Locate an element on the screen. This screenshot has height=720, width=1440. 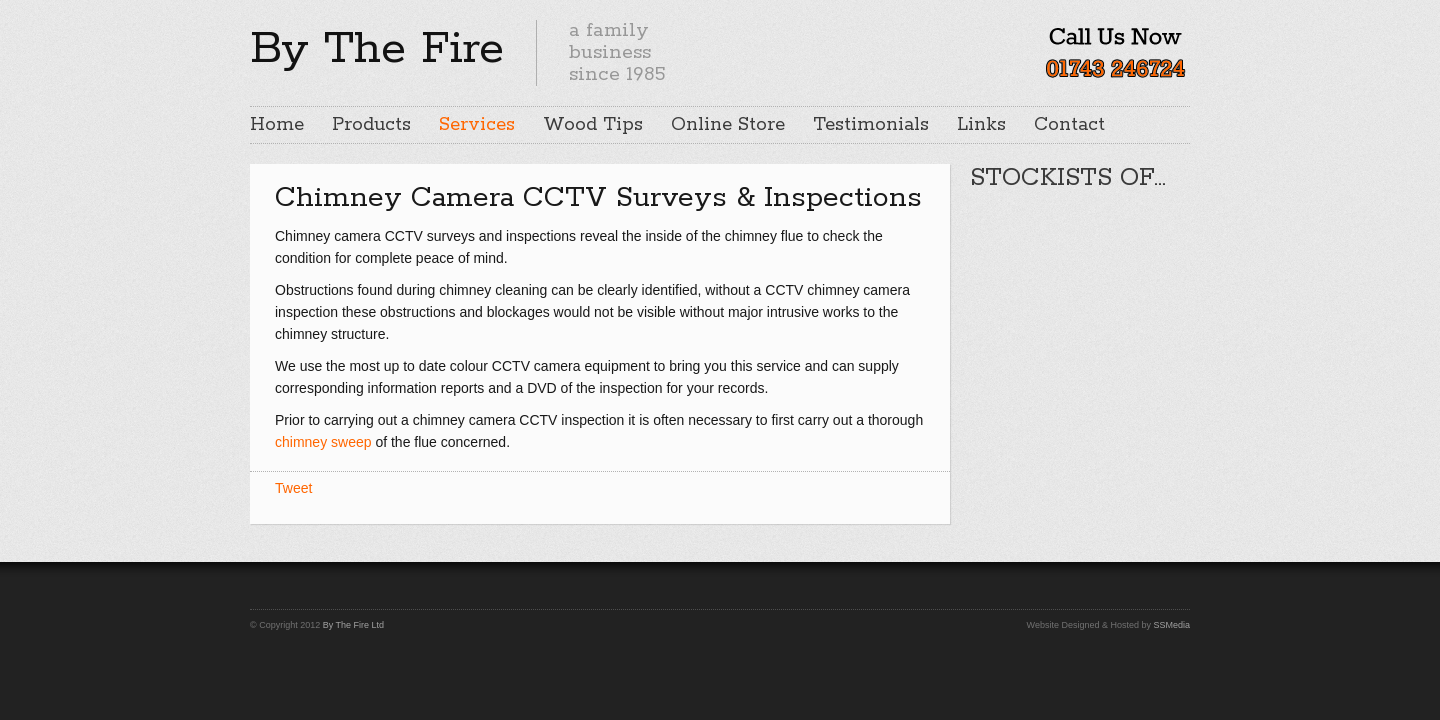
chimney sweep is located at coordinates (323, 442).